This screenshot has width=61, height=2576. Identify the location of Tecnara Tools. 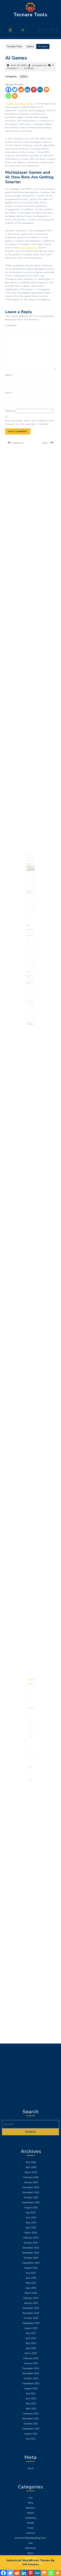
(30, 14).